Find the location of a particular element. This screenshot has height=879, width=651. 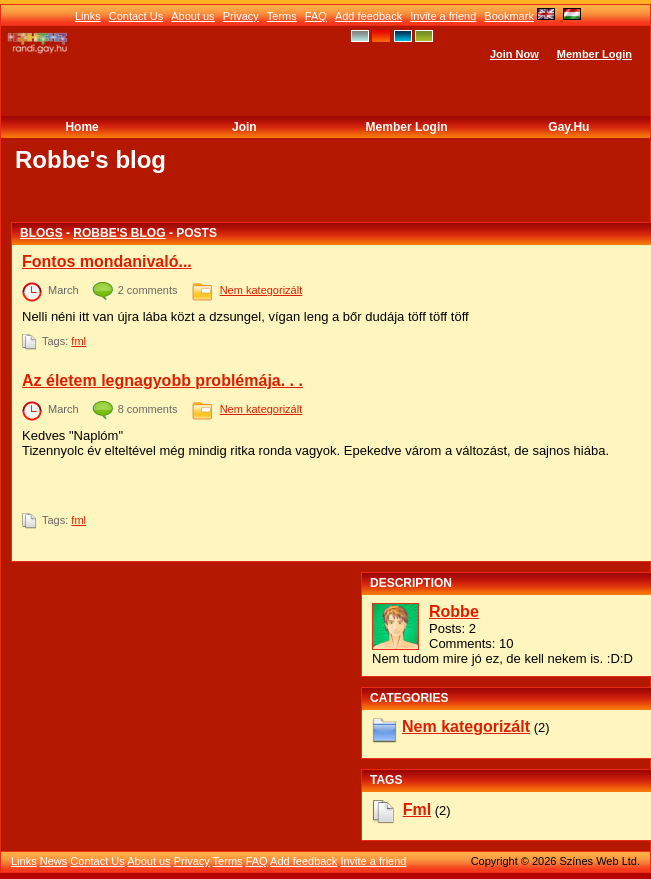

Join Now is located at coordinates (514, 54).